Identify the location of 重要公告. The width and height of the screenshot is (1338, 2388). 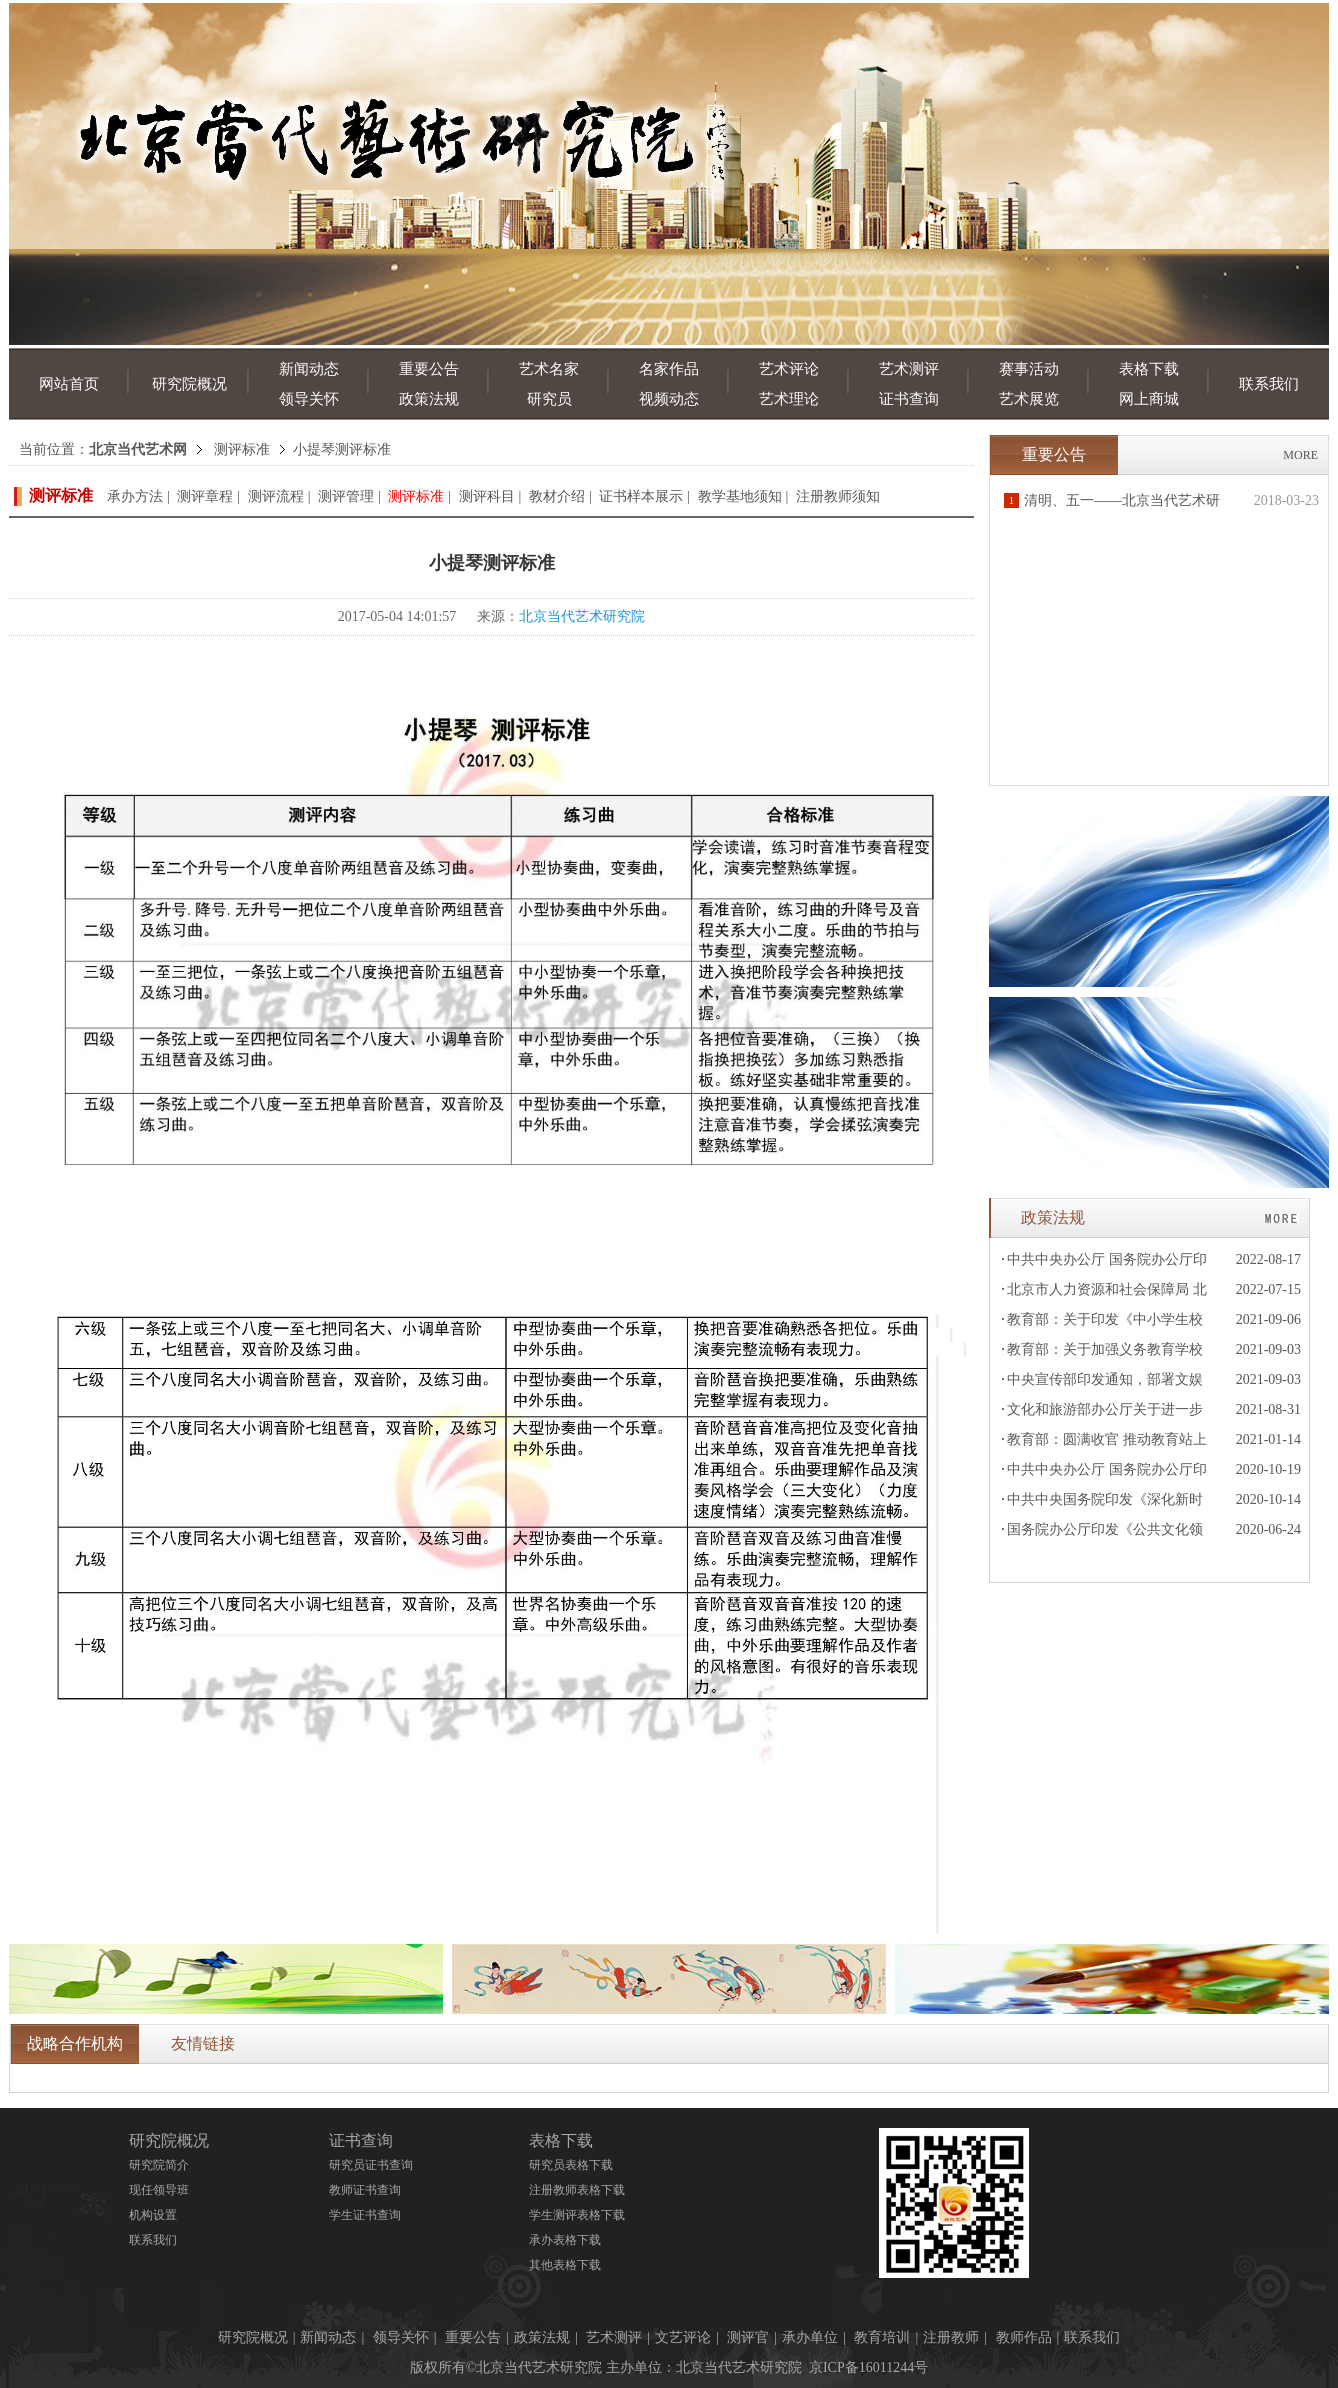
(429, 369).